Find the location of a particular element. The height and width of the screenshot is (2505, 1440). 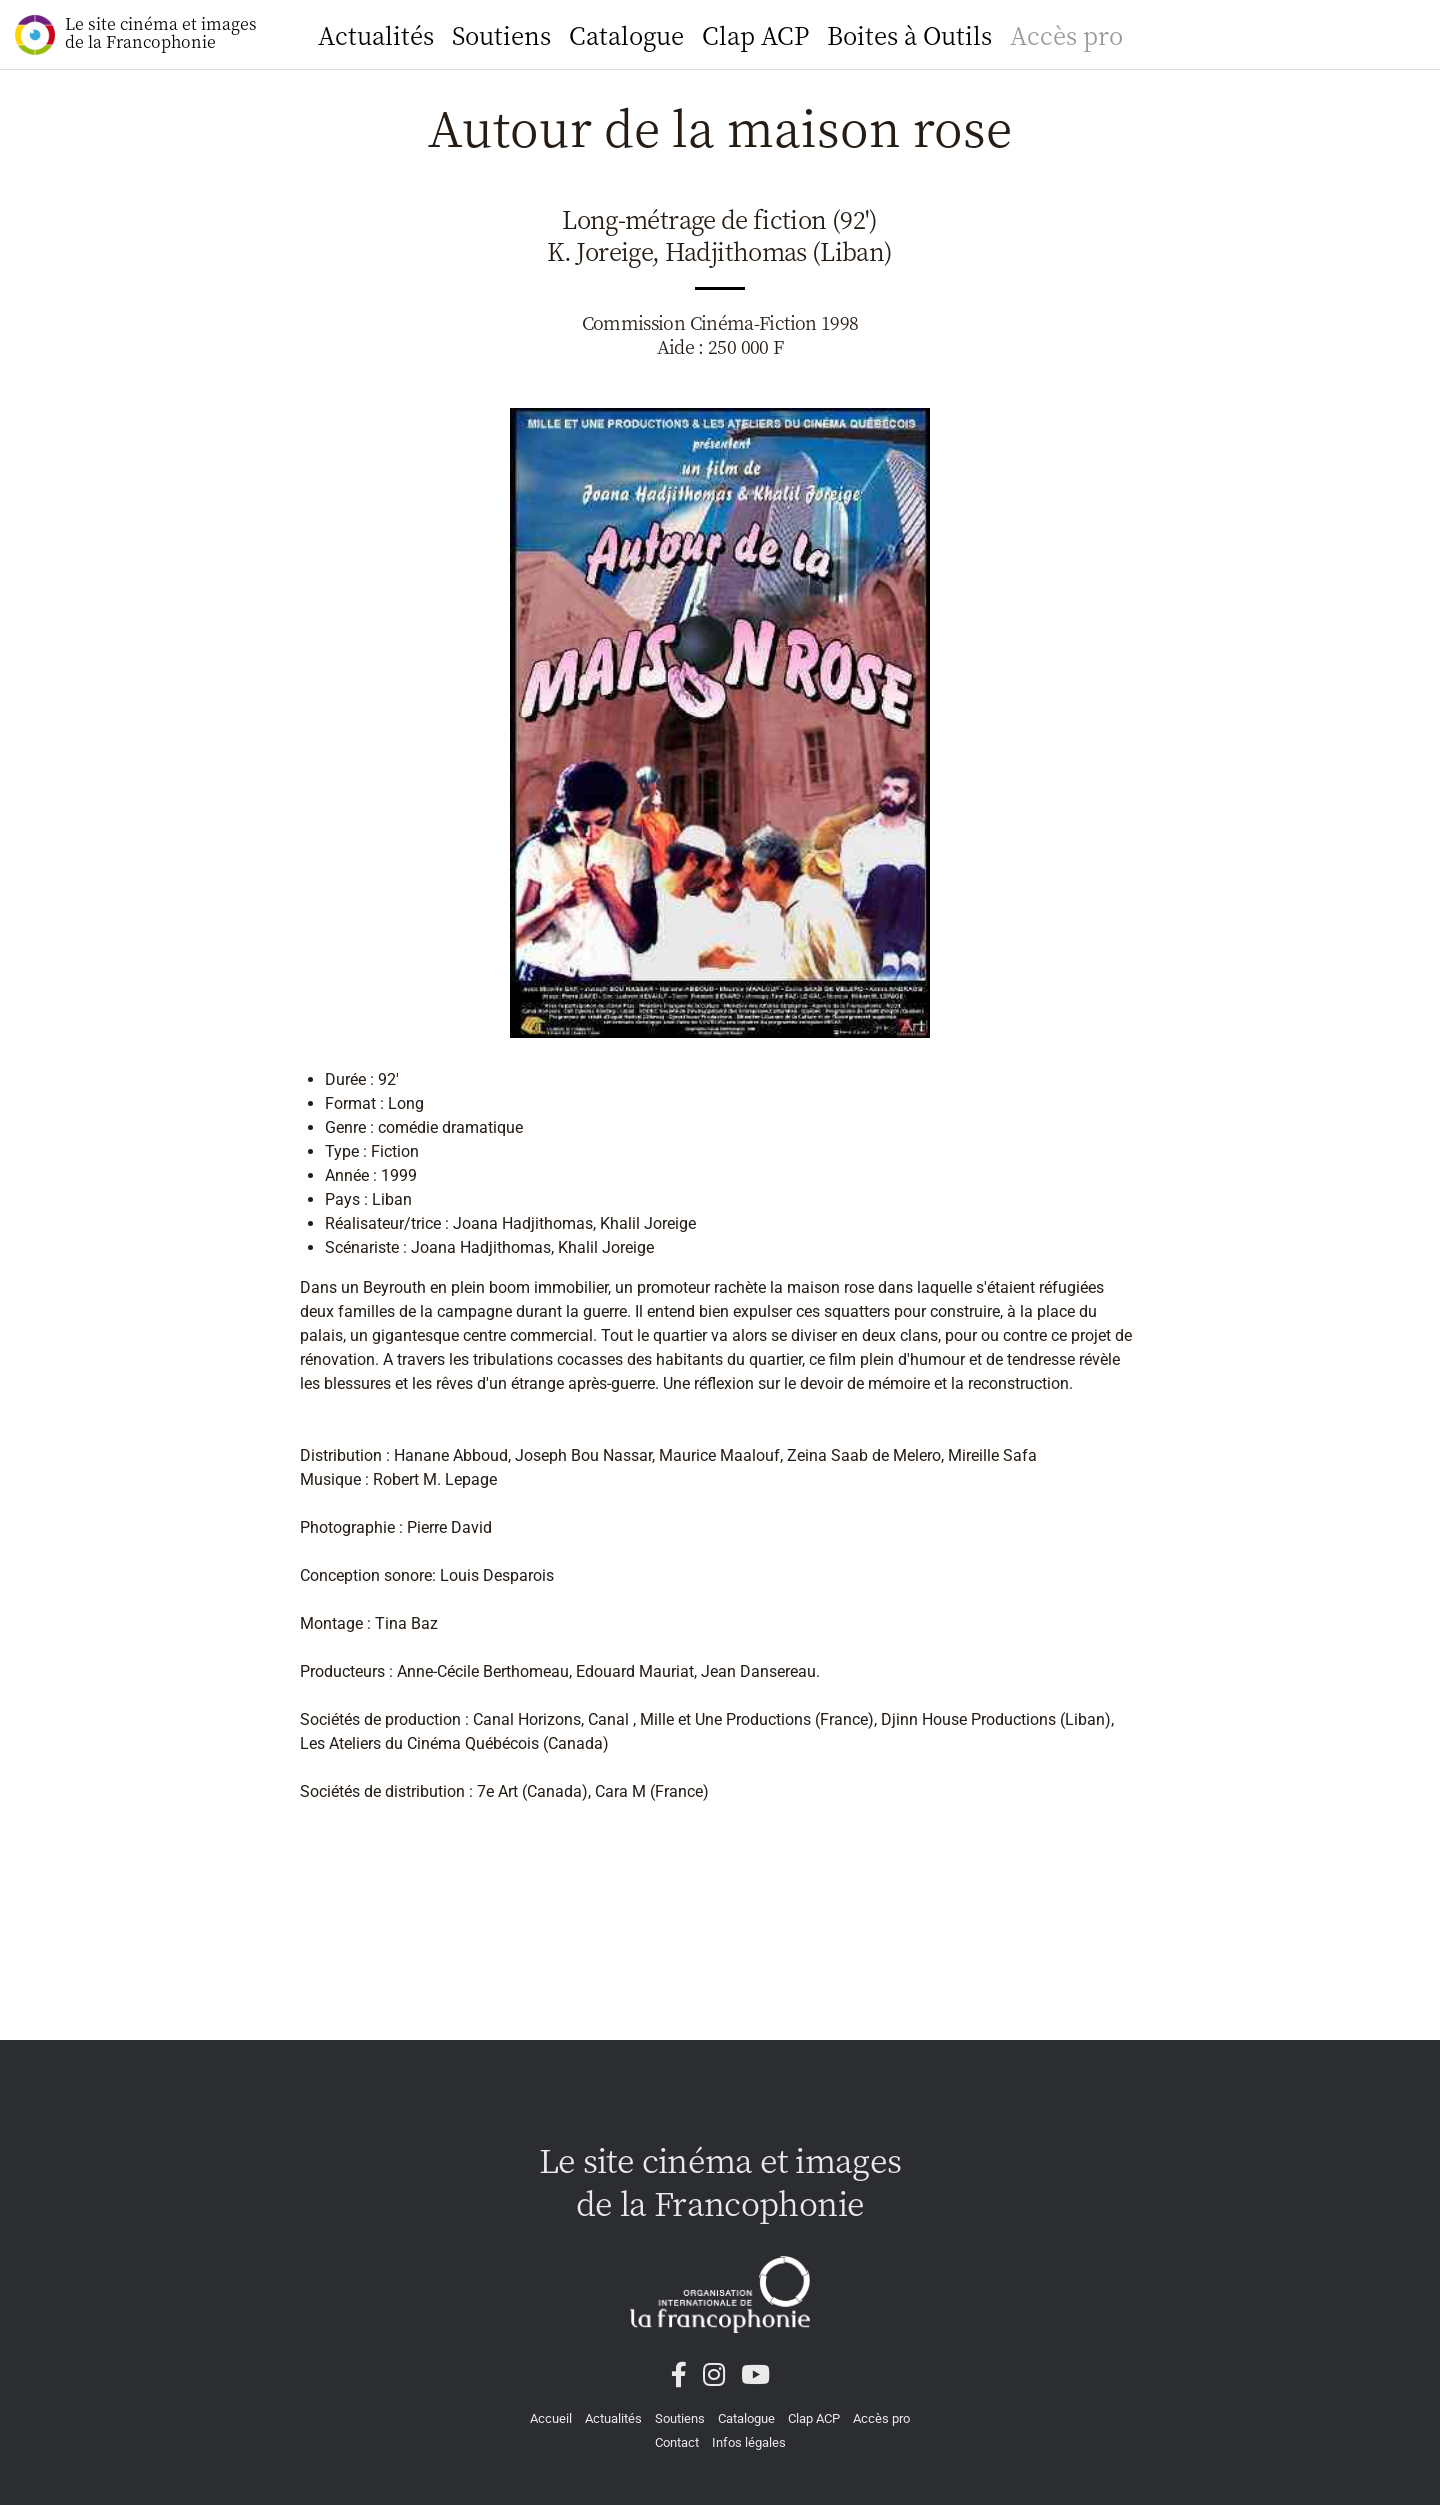

Accès pro is located at coordinates (1066, 34).